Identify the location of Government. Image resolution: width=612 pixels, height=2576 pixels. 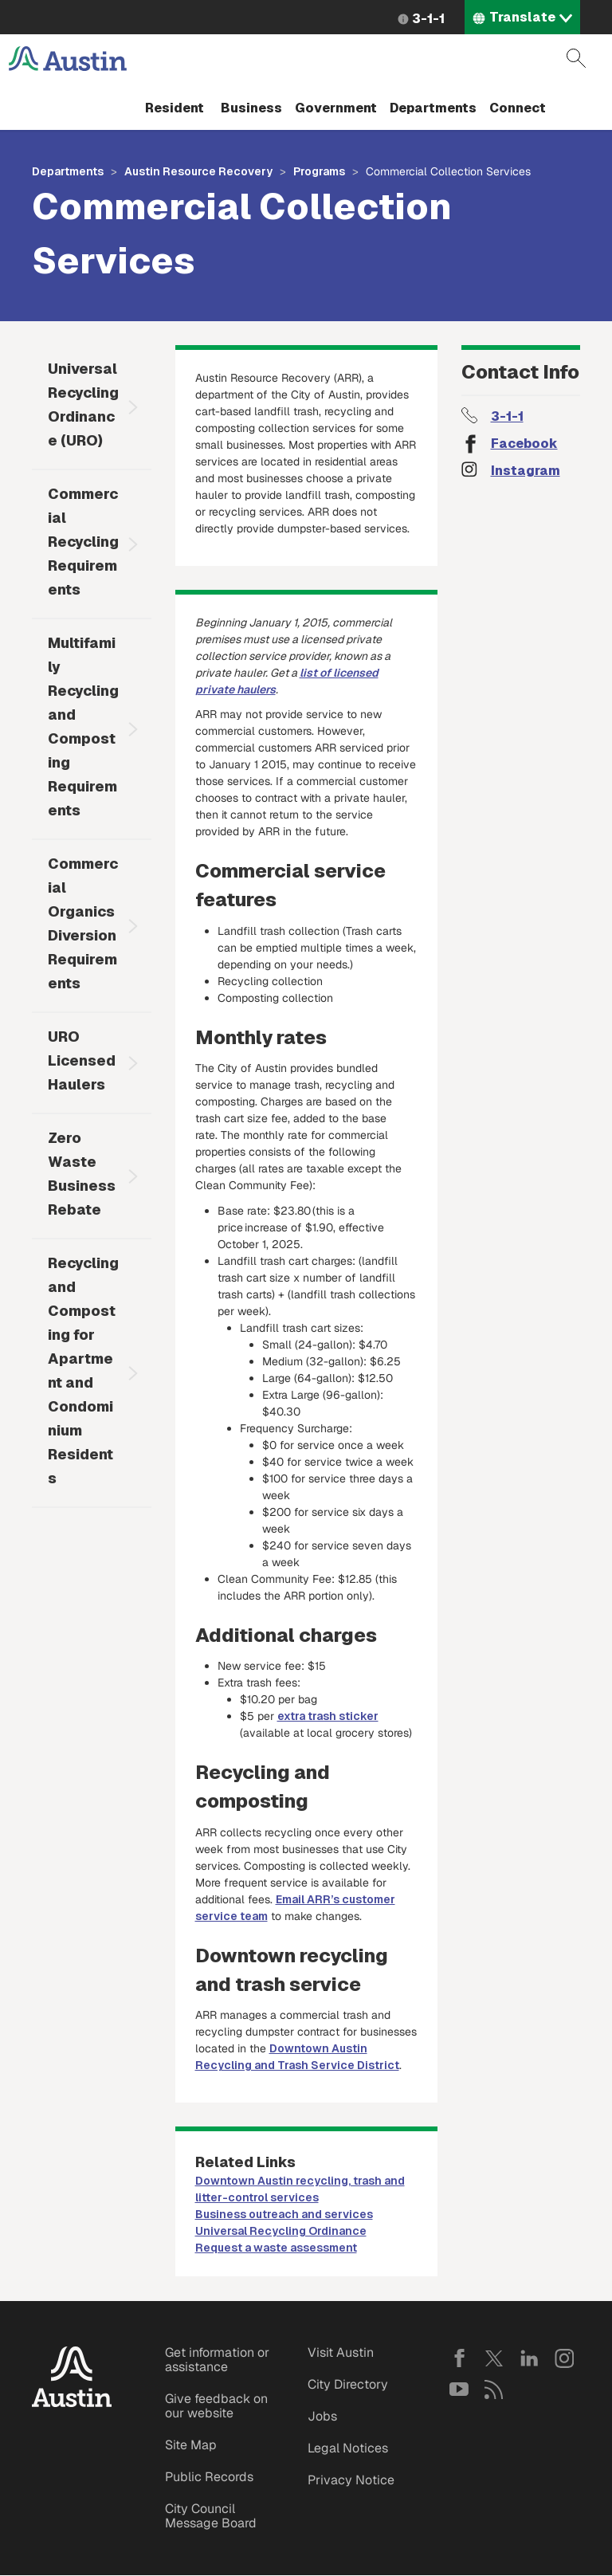
(336, 108).